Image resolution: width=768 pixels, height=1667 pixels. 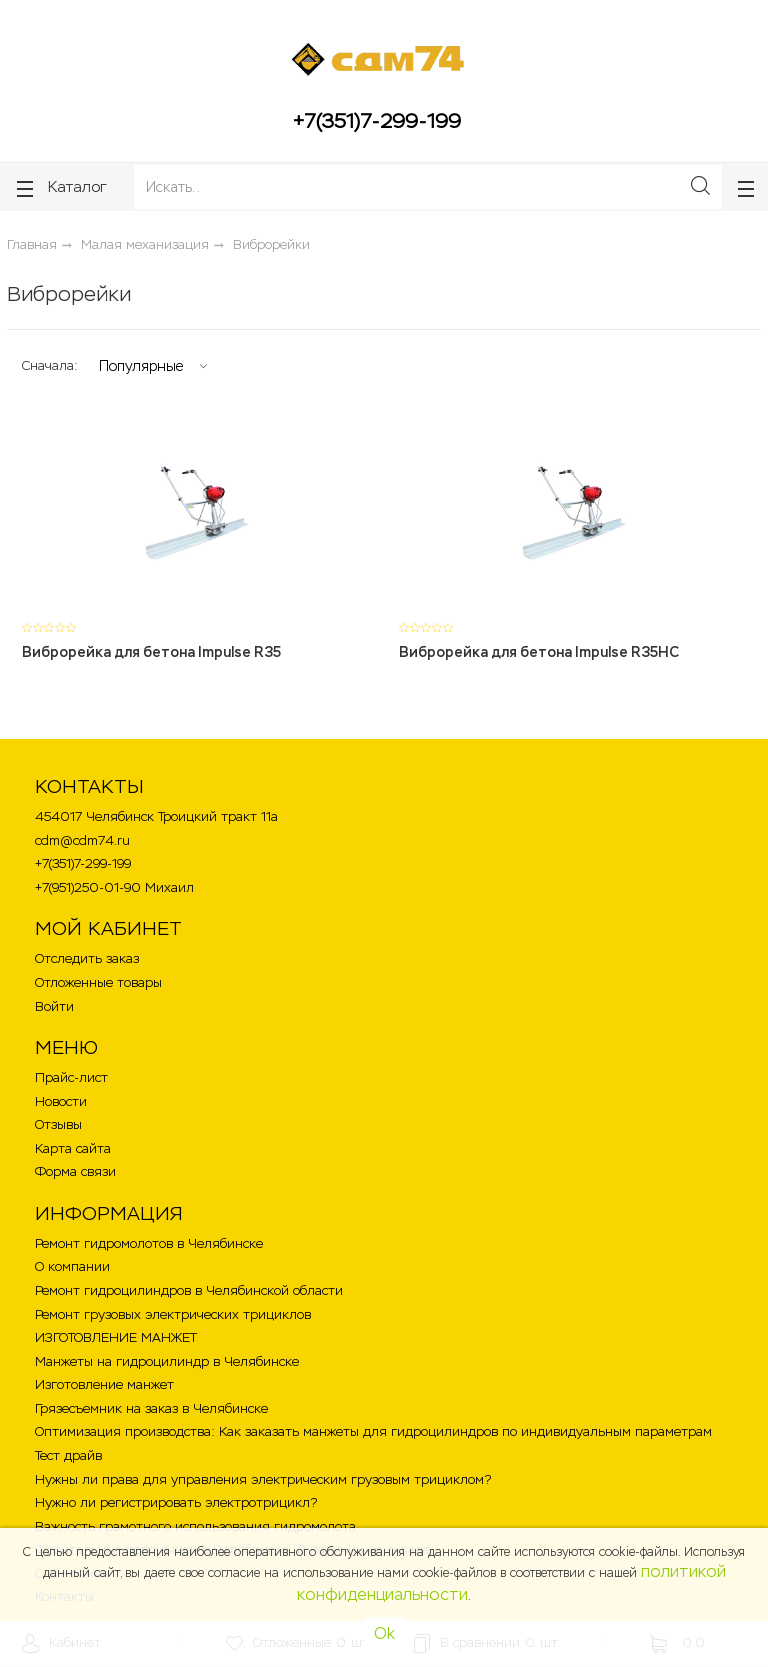 What do you see at coordinates (75, 1171) in the screenshot?
I see `Форма связи` at bounding box center [75, 1171].